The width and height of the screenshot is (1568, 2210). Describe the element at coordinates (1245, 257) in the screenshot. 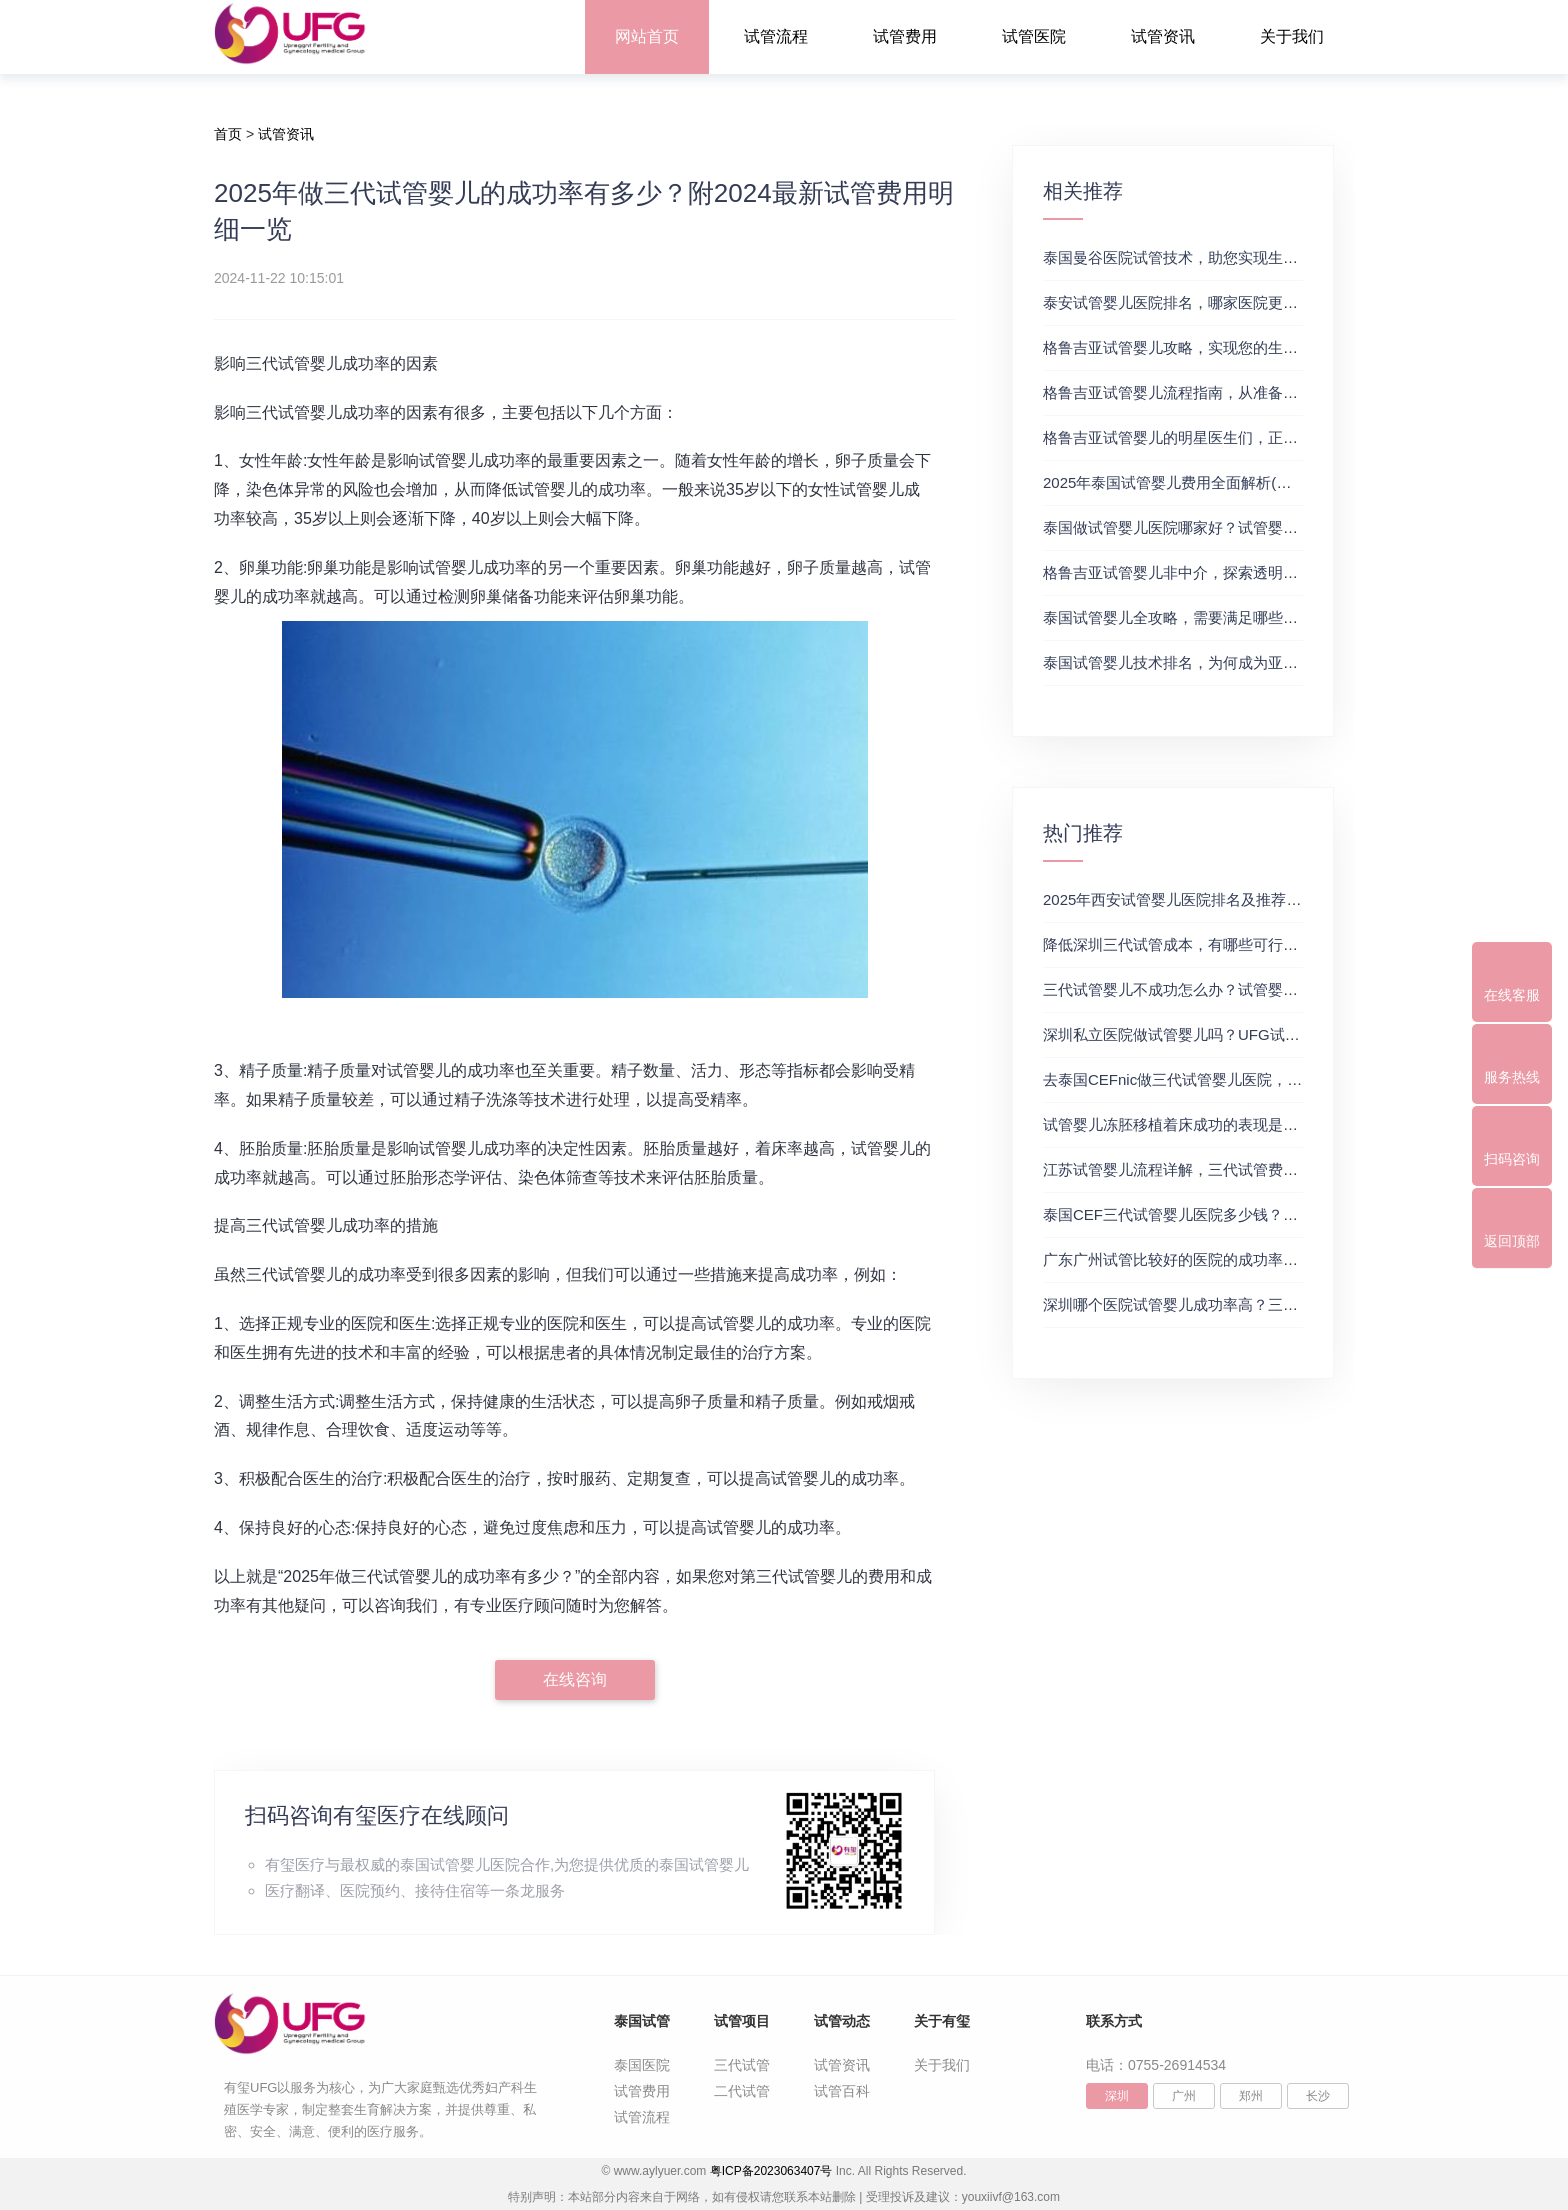

I see `泰国曼谷医院试管技术，助您实现生育梦想，试管三代成功率` at that location.